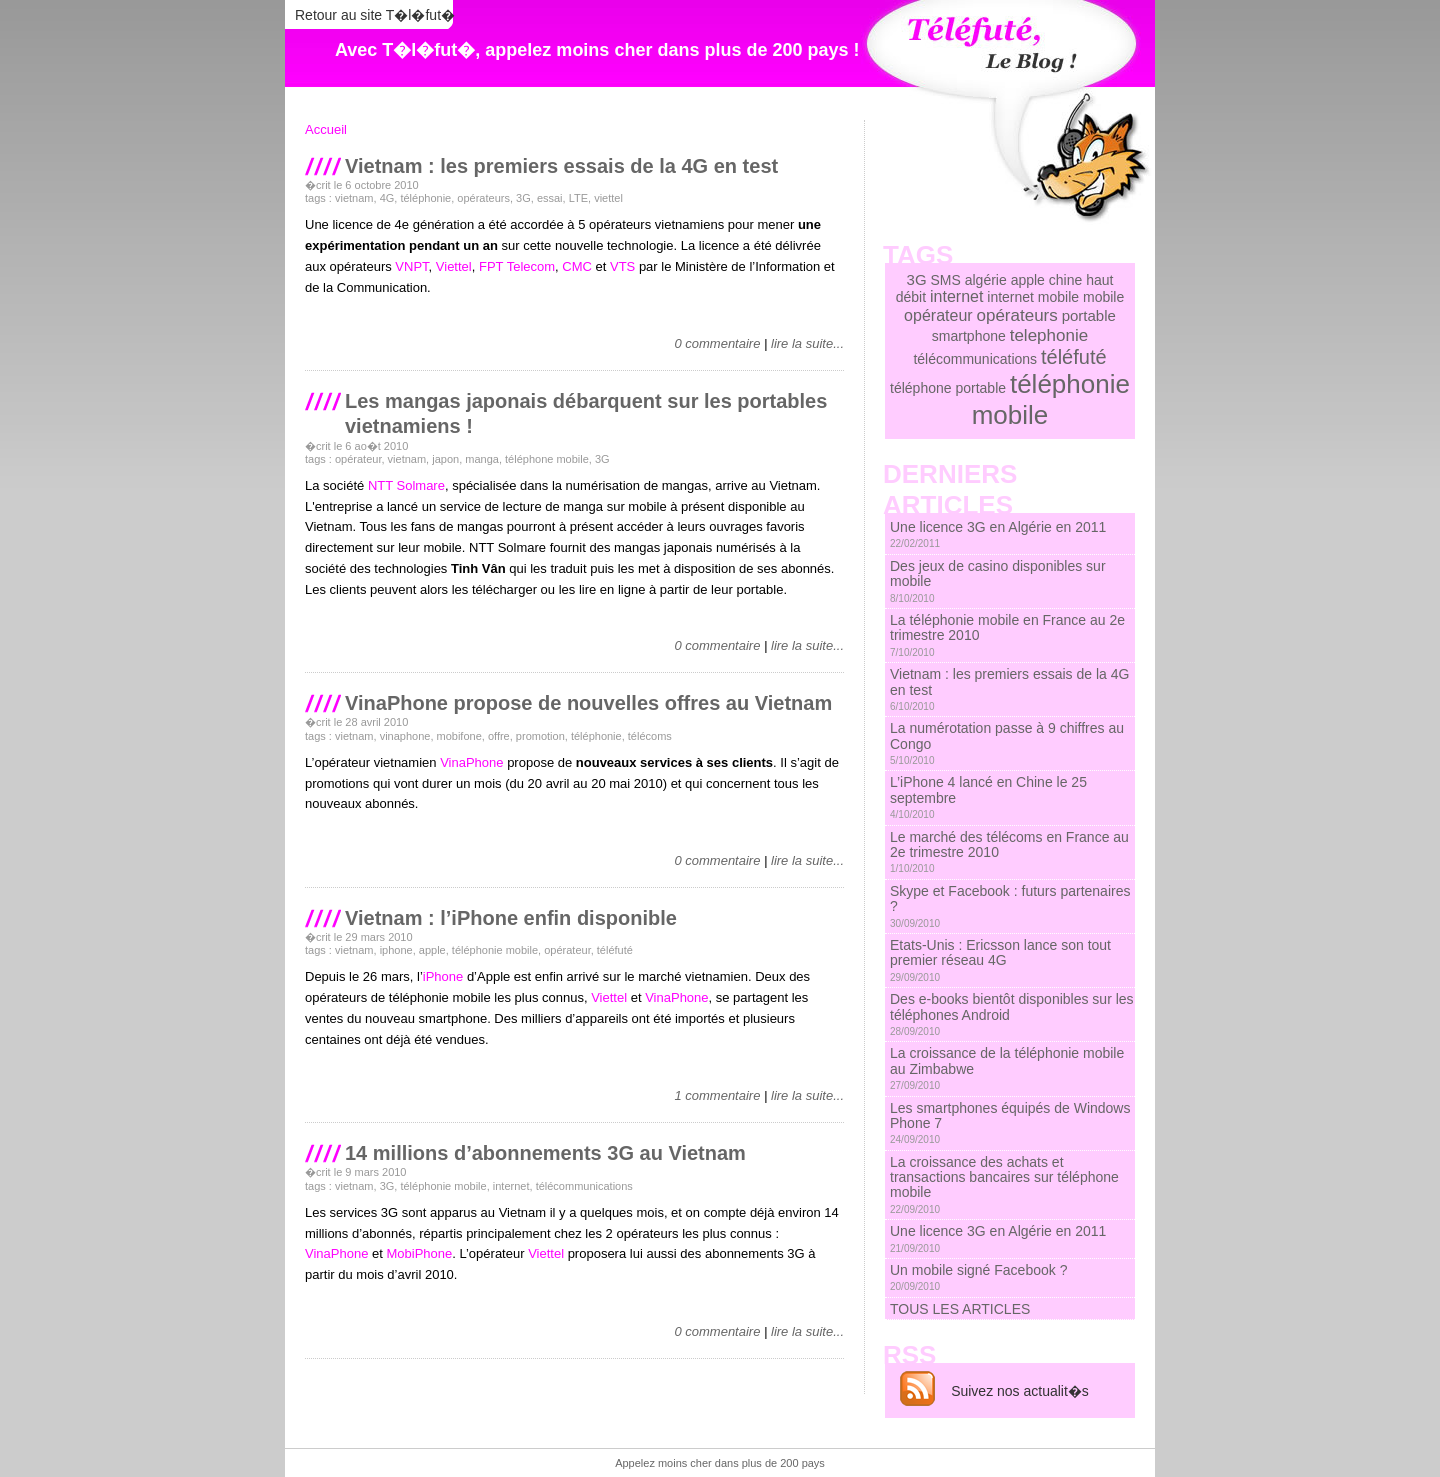 The image size is (1440, 1477). What do you see at coordinates (1089, 315) in the screenshot?
I see `portable` at bounding box center [1089, 315].